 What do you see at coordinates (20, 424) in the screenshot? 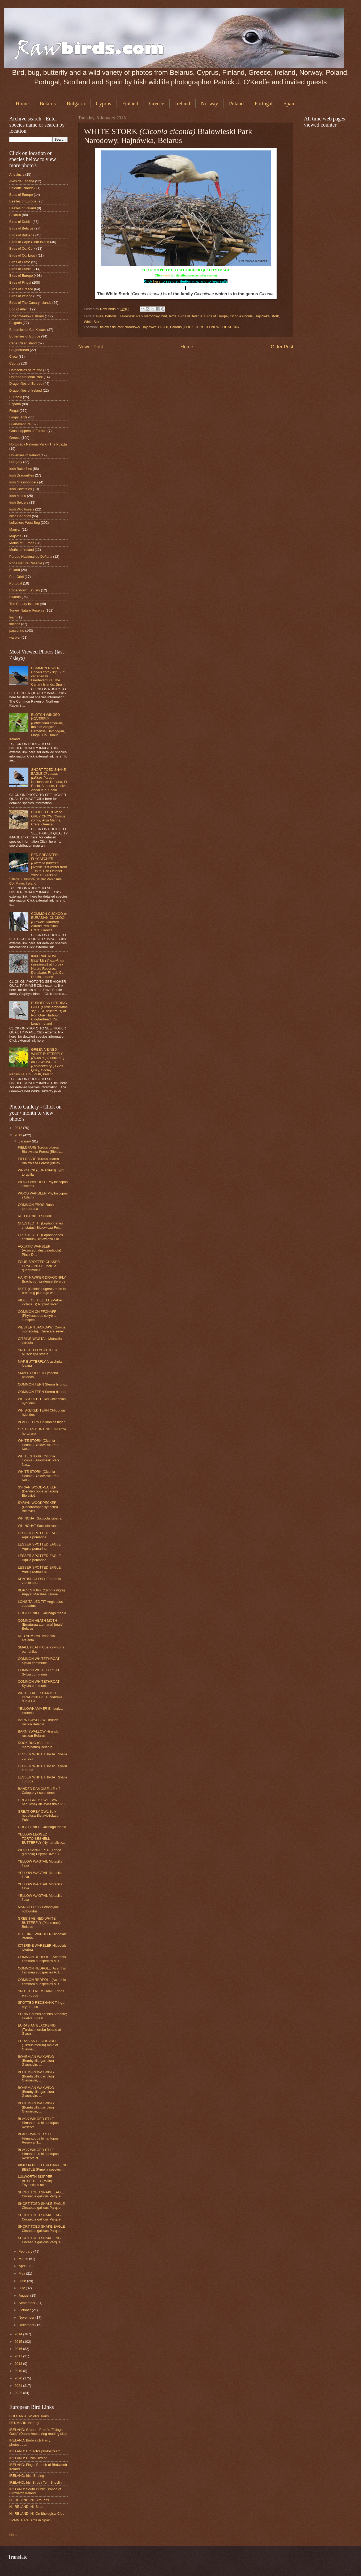
I see `Fuerteventura` at bounding box center [20, 424].